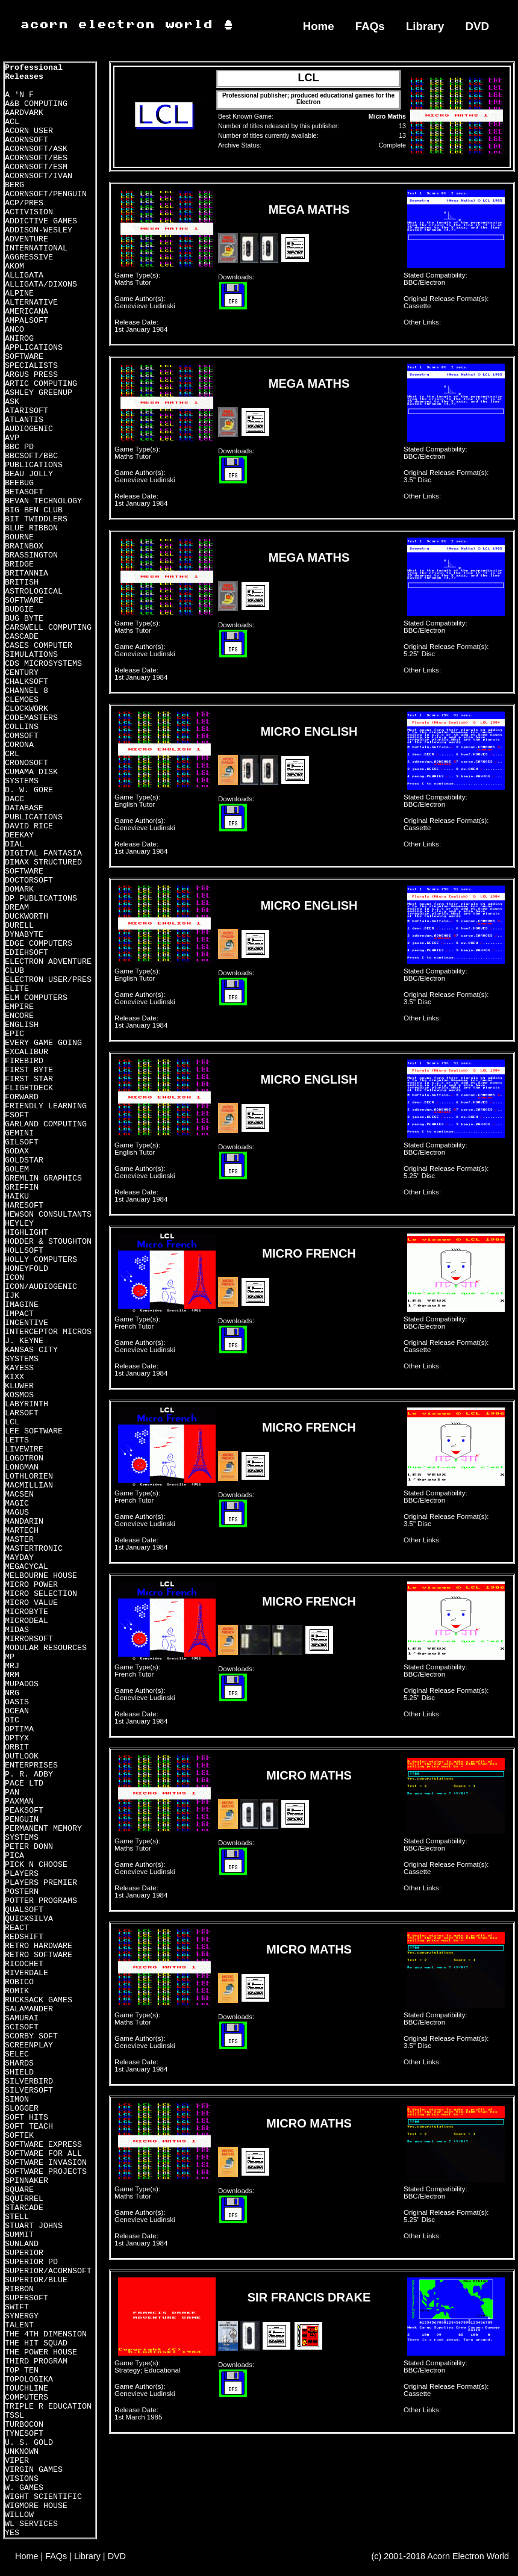  What do you see at coordinates (26, 916) in the screenshot?
I see `DUCKWORTH` at bounding box center [26, 916].